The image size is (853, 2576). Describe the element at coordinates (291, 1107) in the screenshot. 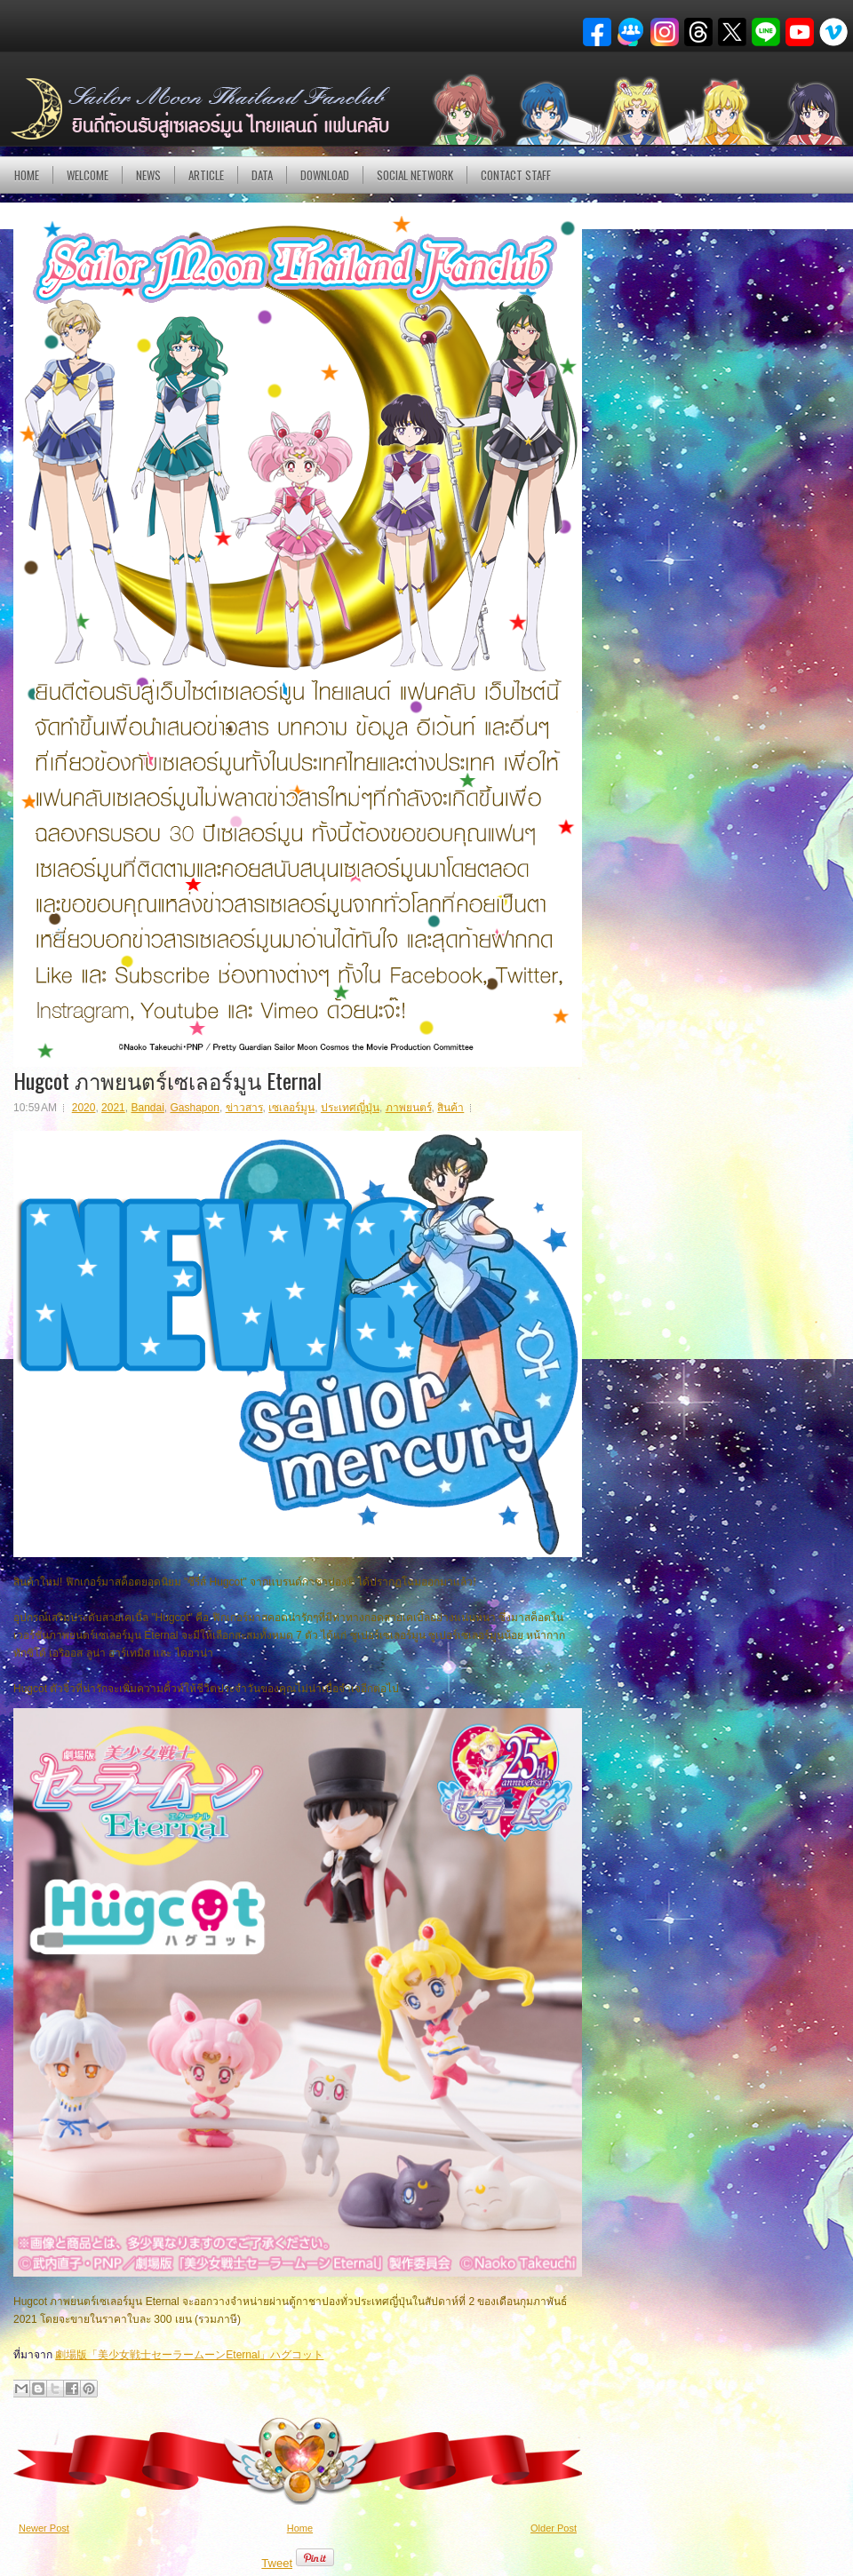

I see `เซเลอร์มูน` at that location.